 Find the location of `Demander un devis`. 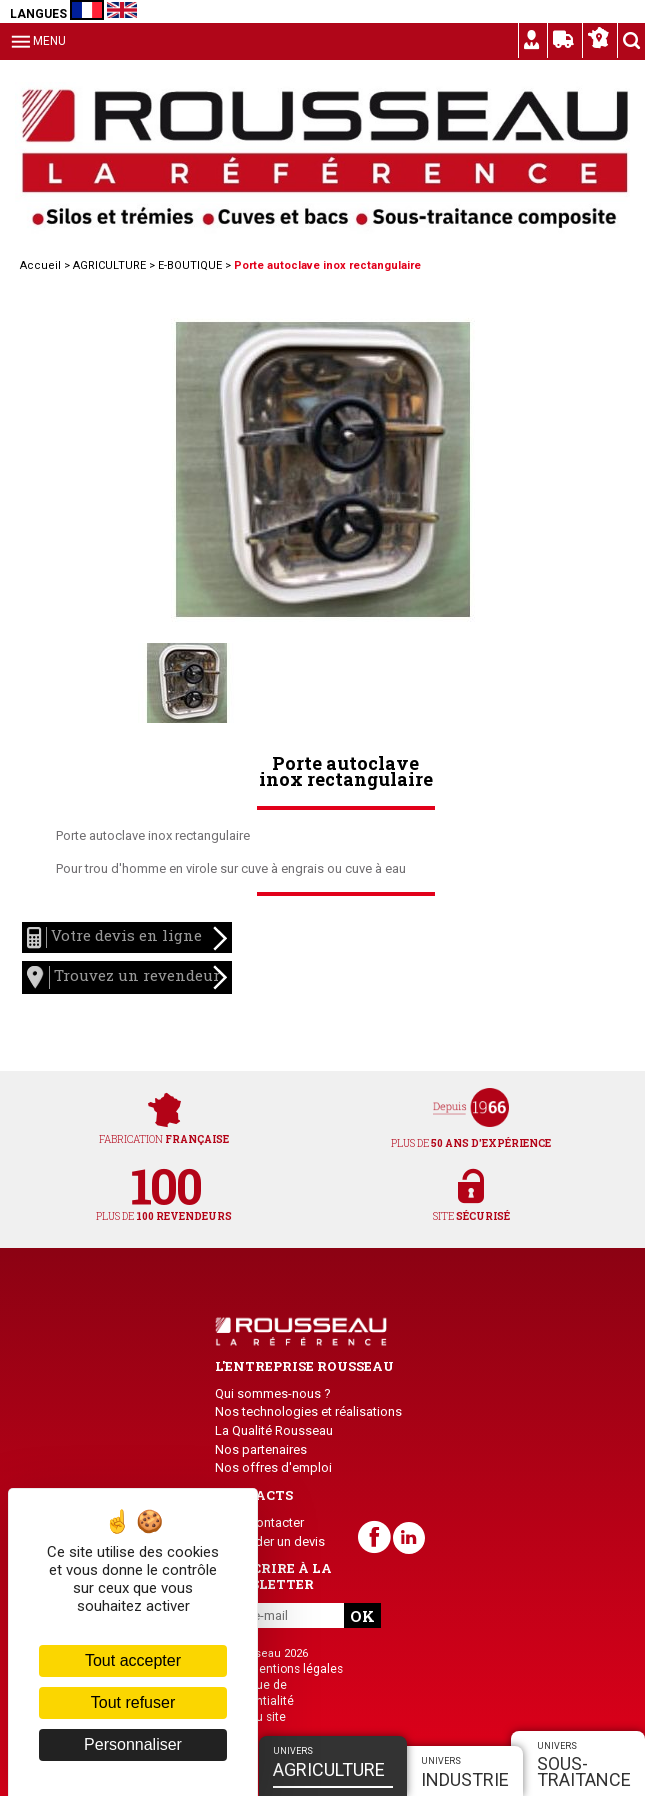

Demander un devis is located at coordinates (270, 1541).